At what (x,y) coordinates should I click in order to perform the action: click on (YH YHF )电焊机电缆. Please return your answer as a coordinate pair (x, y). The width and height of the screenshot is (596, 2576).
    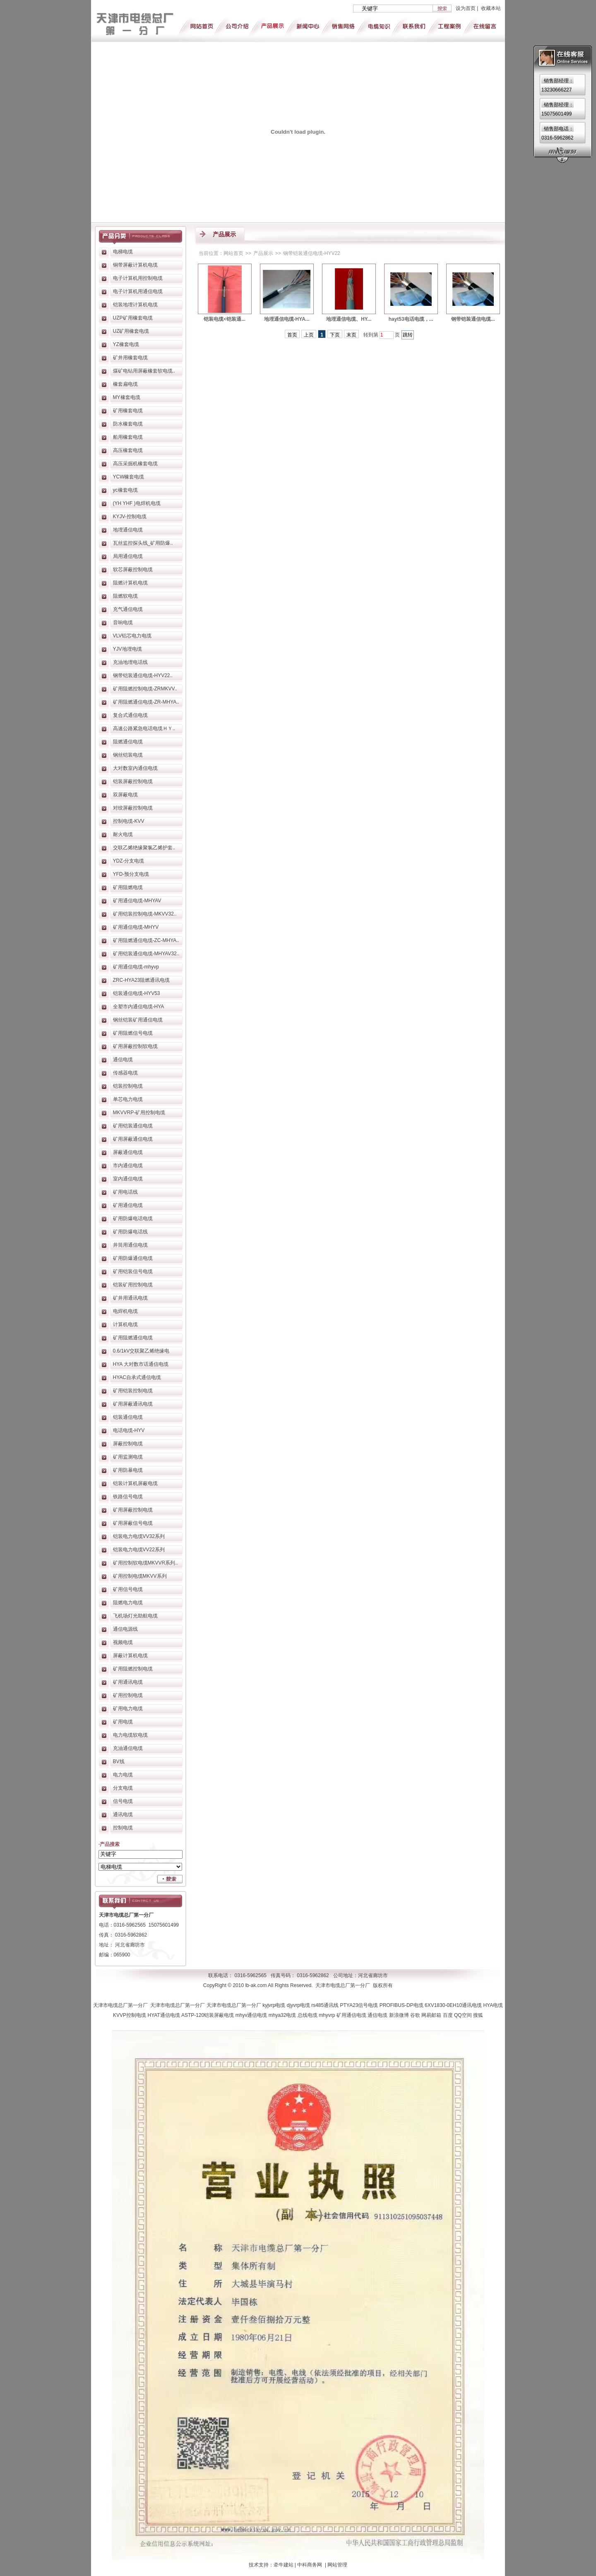
    Looking at the image, I should click on (137, 503).